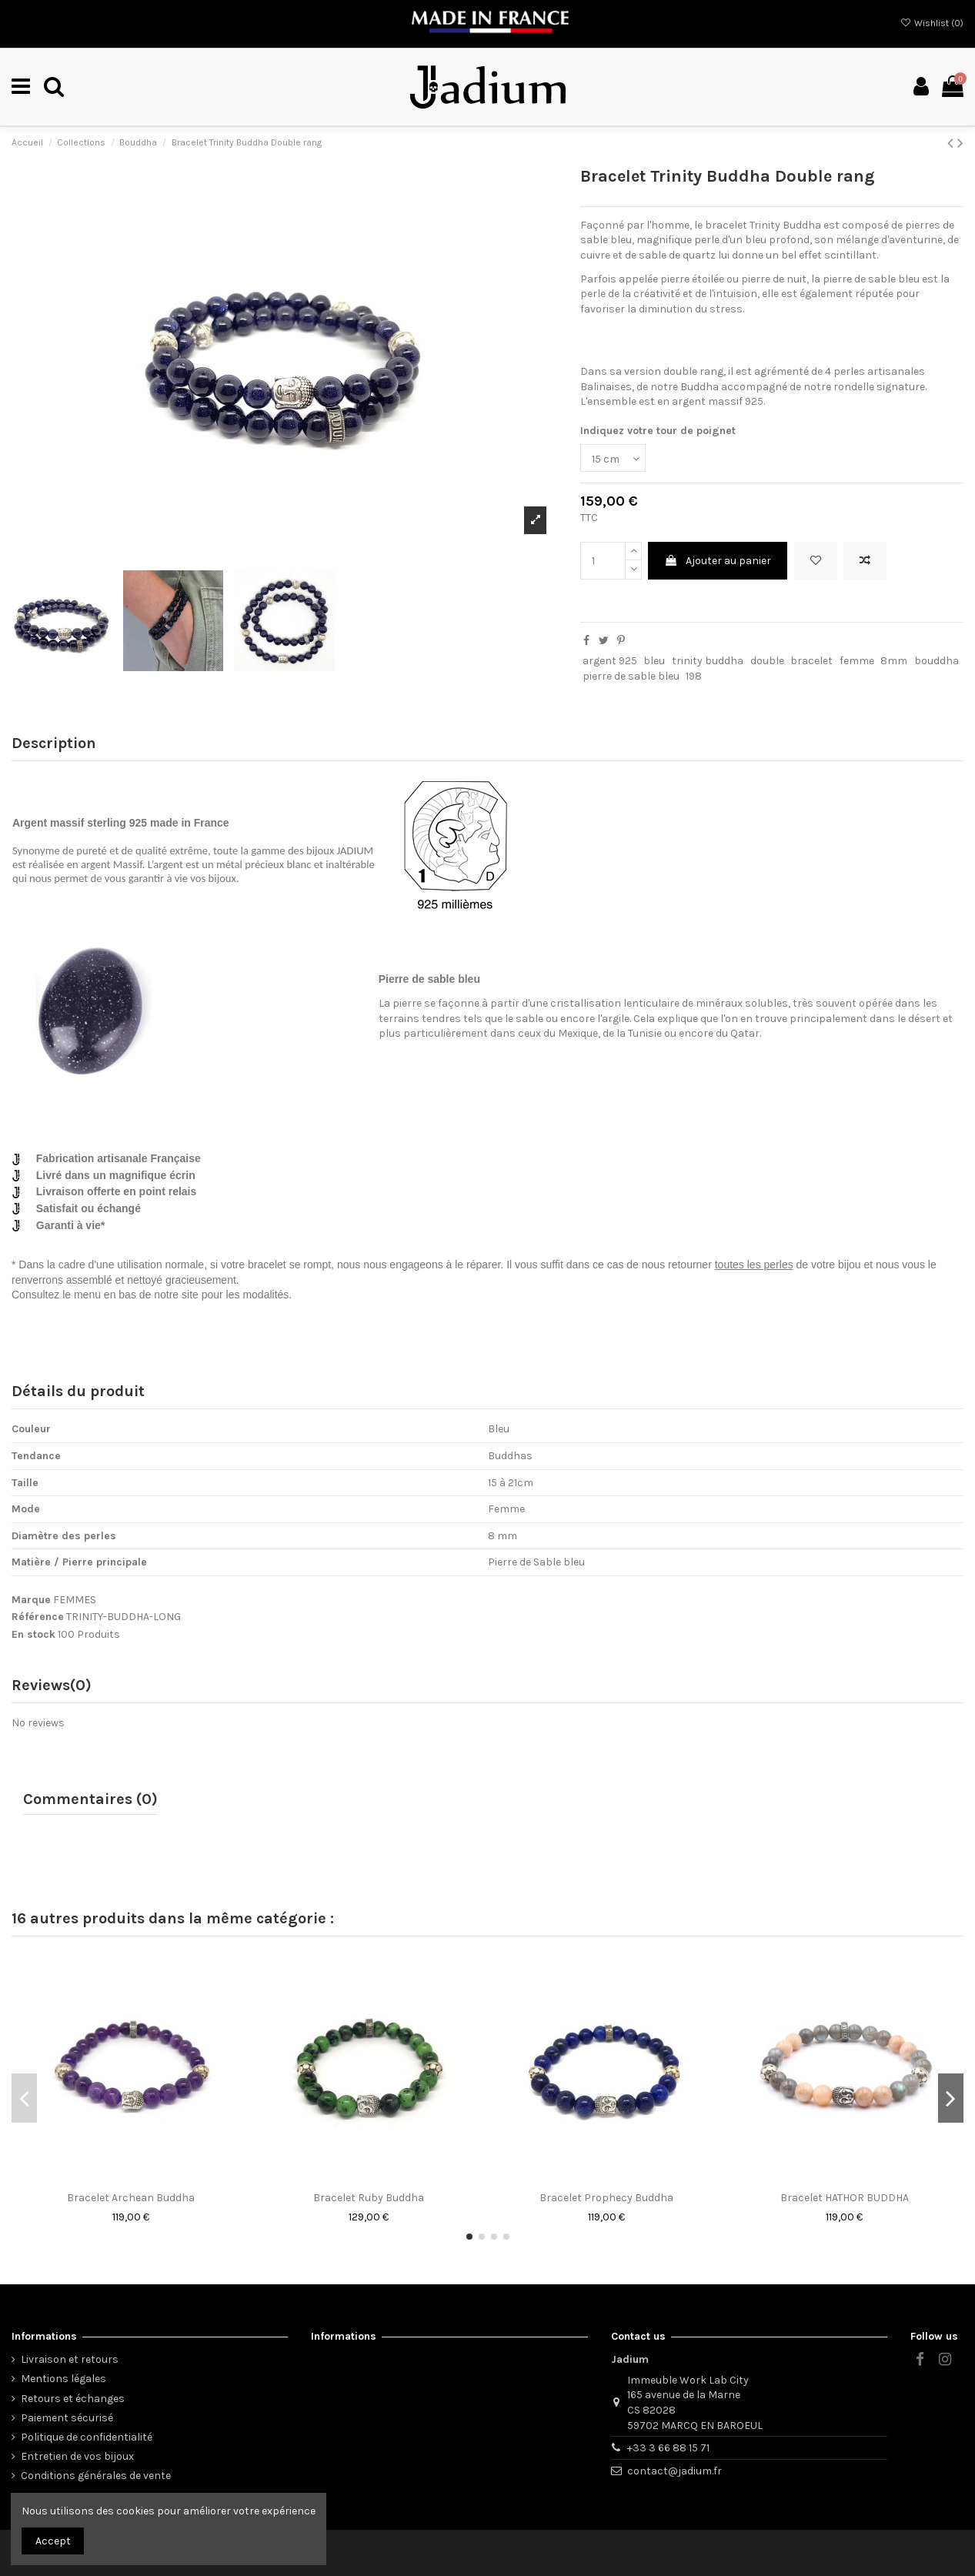 The image size is (975, 2576). Describe the element at coordinates (74, 1599) in the screenshot. I see `FEMMES` at that location.